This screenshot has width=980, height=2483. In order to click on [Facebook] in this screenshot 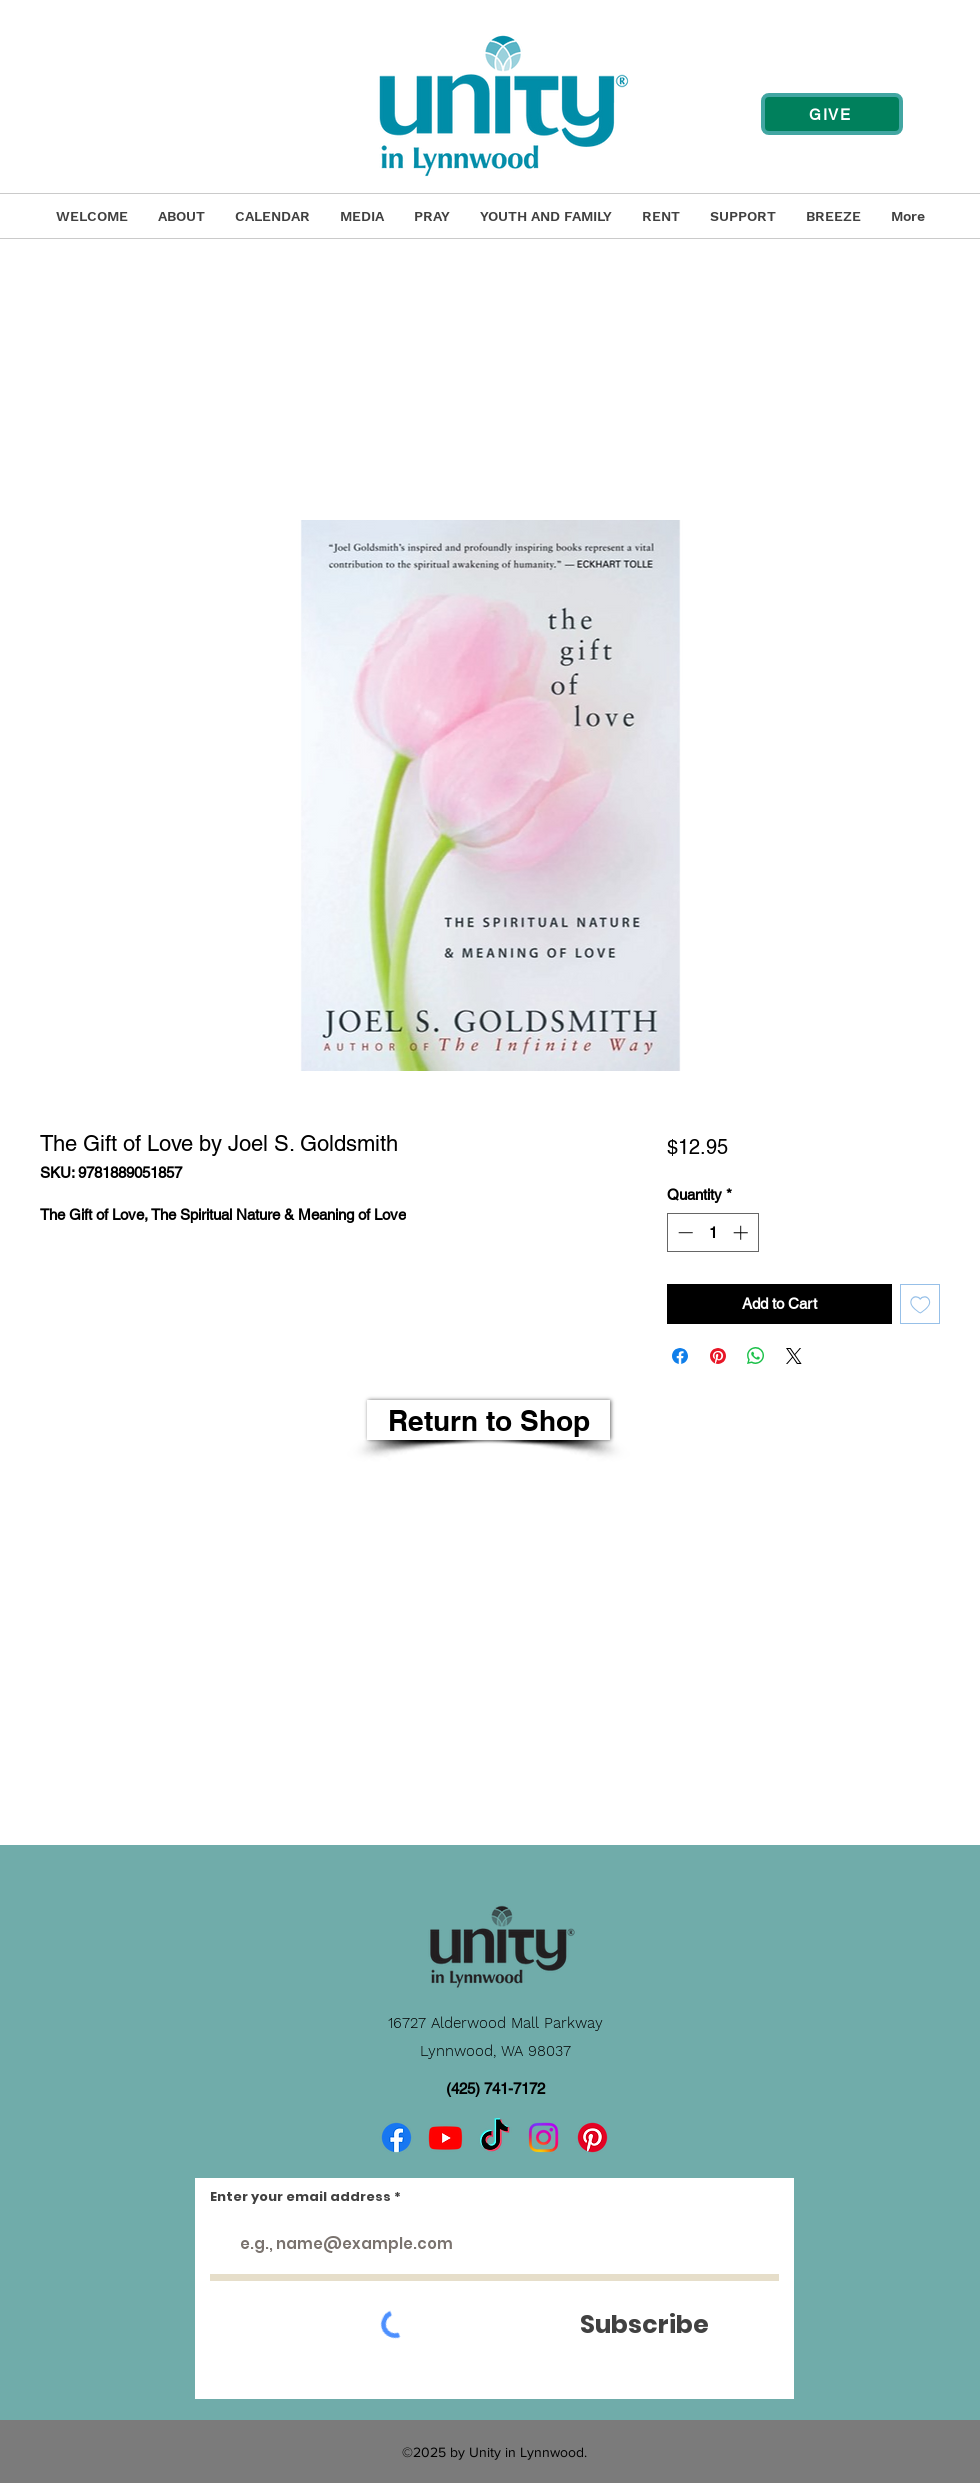, I will do `click(396, 2137)`.